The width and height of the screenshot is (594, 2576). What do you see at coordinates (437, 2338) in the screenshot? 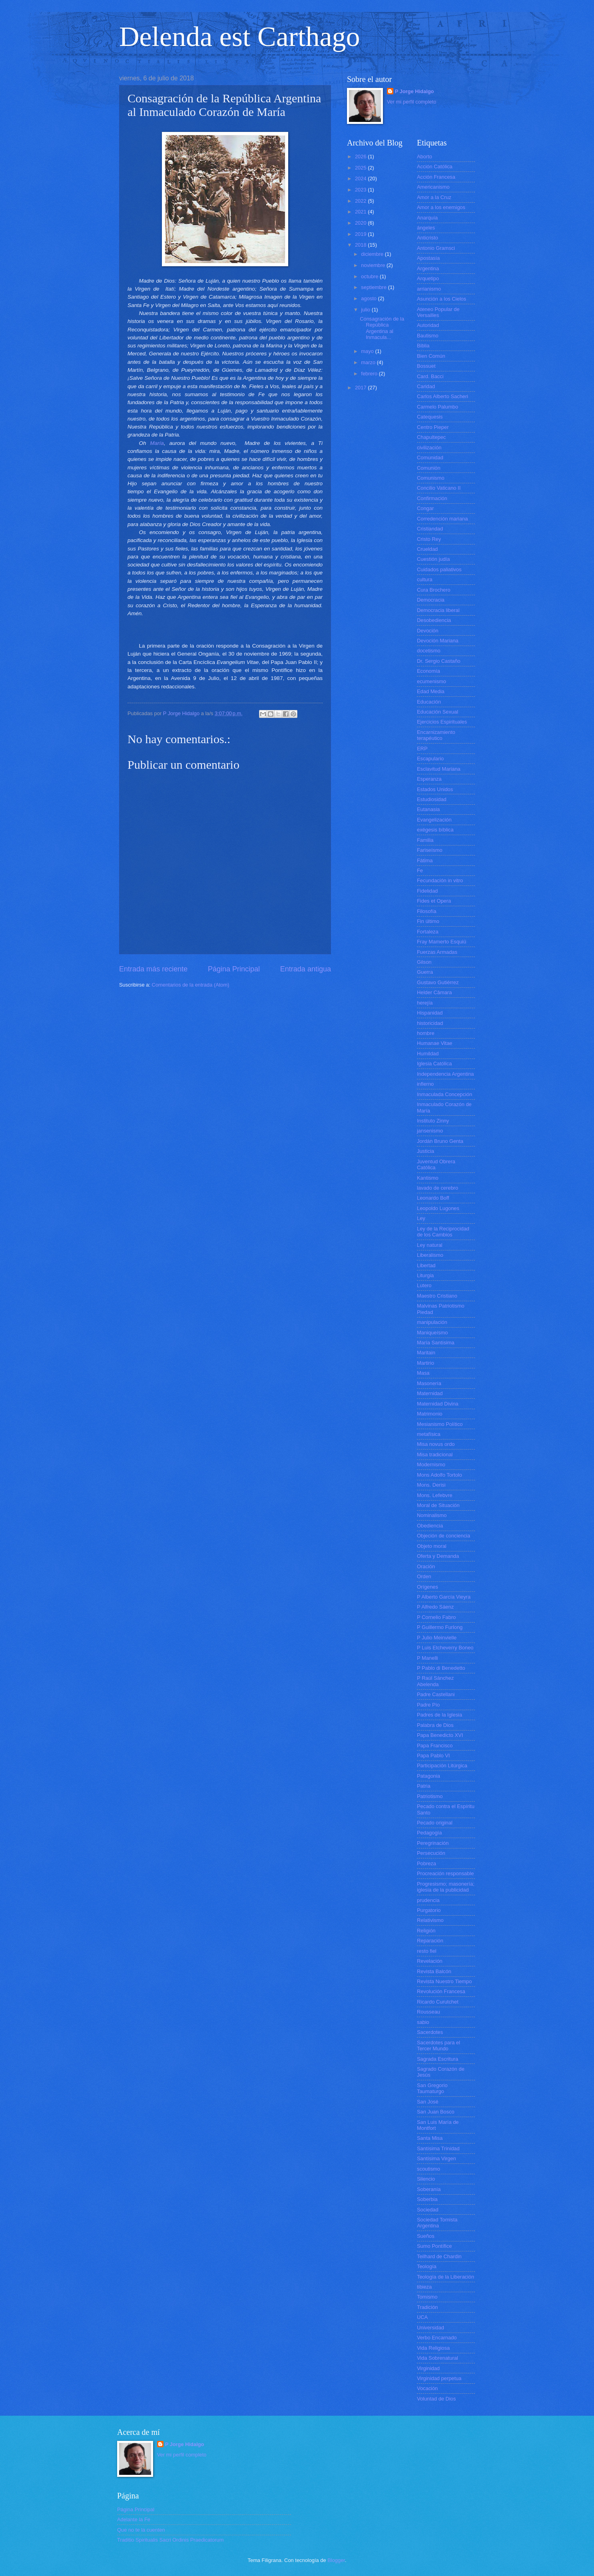
I see `Verbo Encarnado` at bounding box center [437, 2338].